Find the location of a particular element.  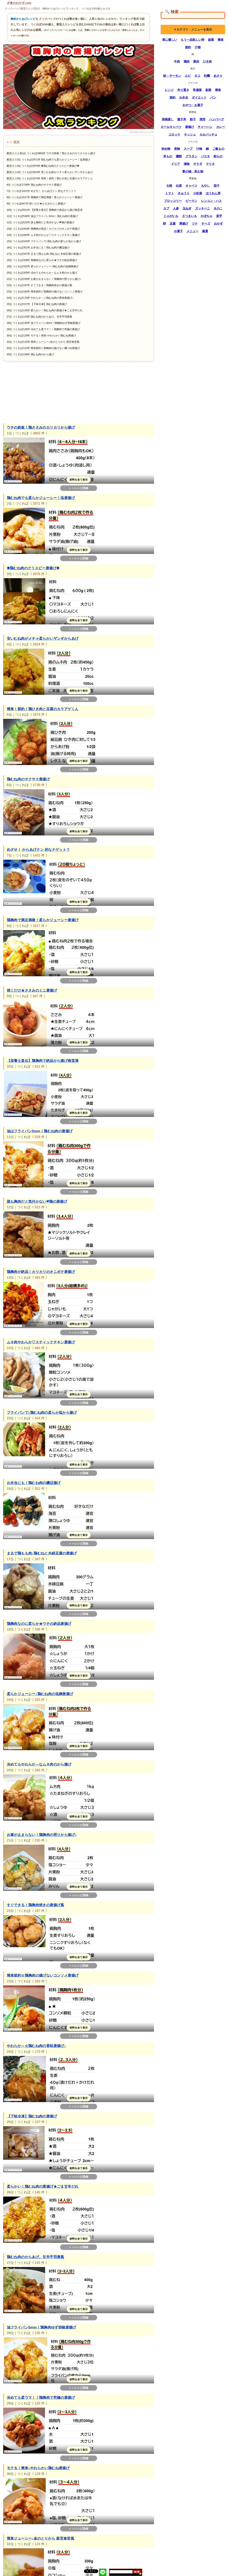

きゅうり is located at coordinates (184, 193).